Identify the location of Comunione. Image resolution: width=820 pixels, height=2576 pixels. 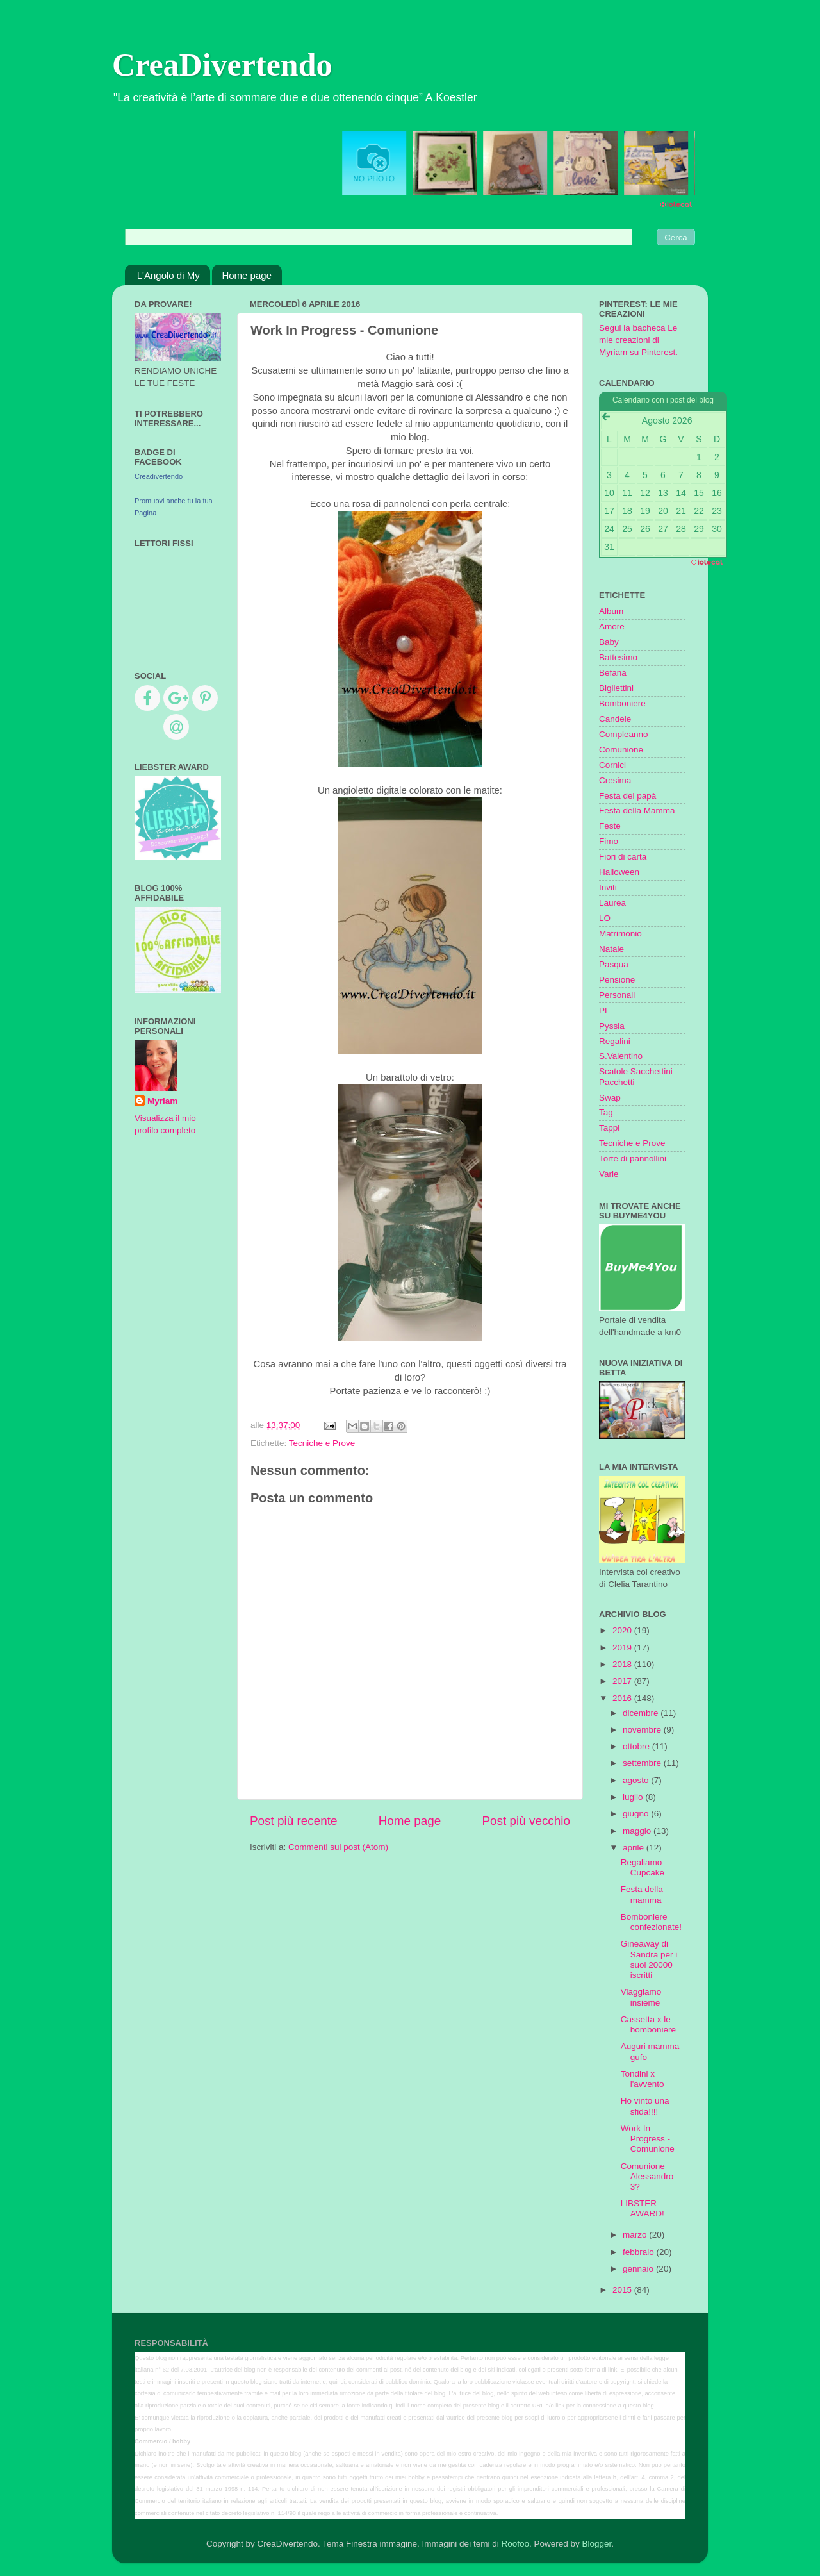
(621, 749).